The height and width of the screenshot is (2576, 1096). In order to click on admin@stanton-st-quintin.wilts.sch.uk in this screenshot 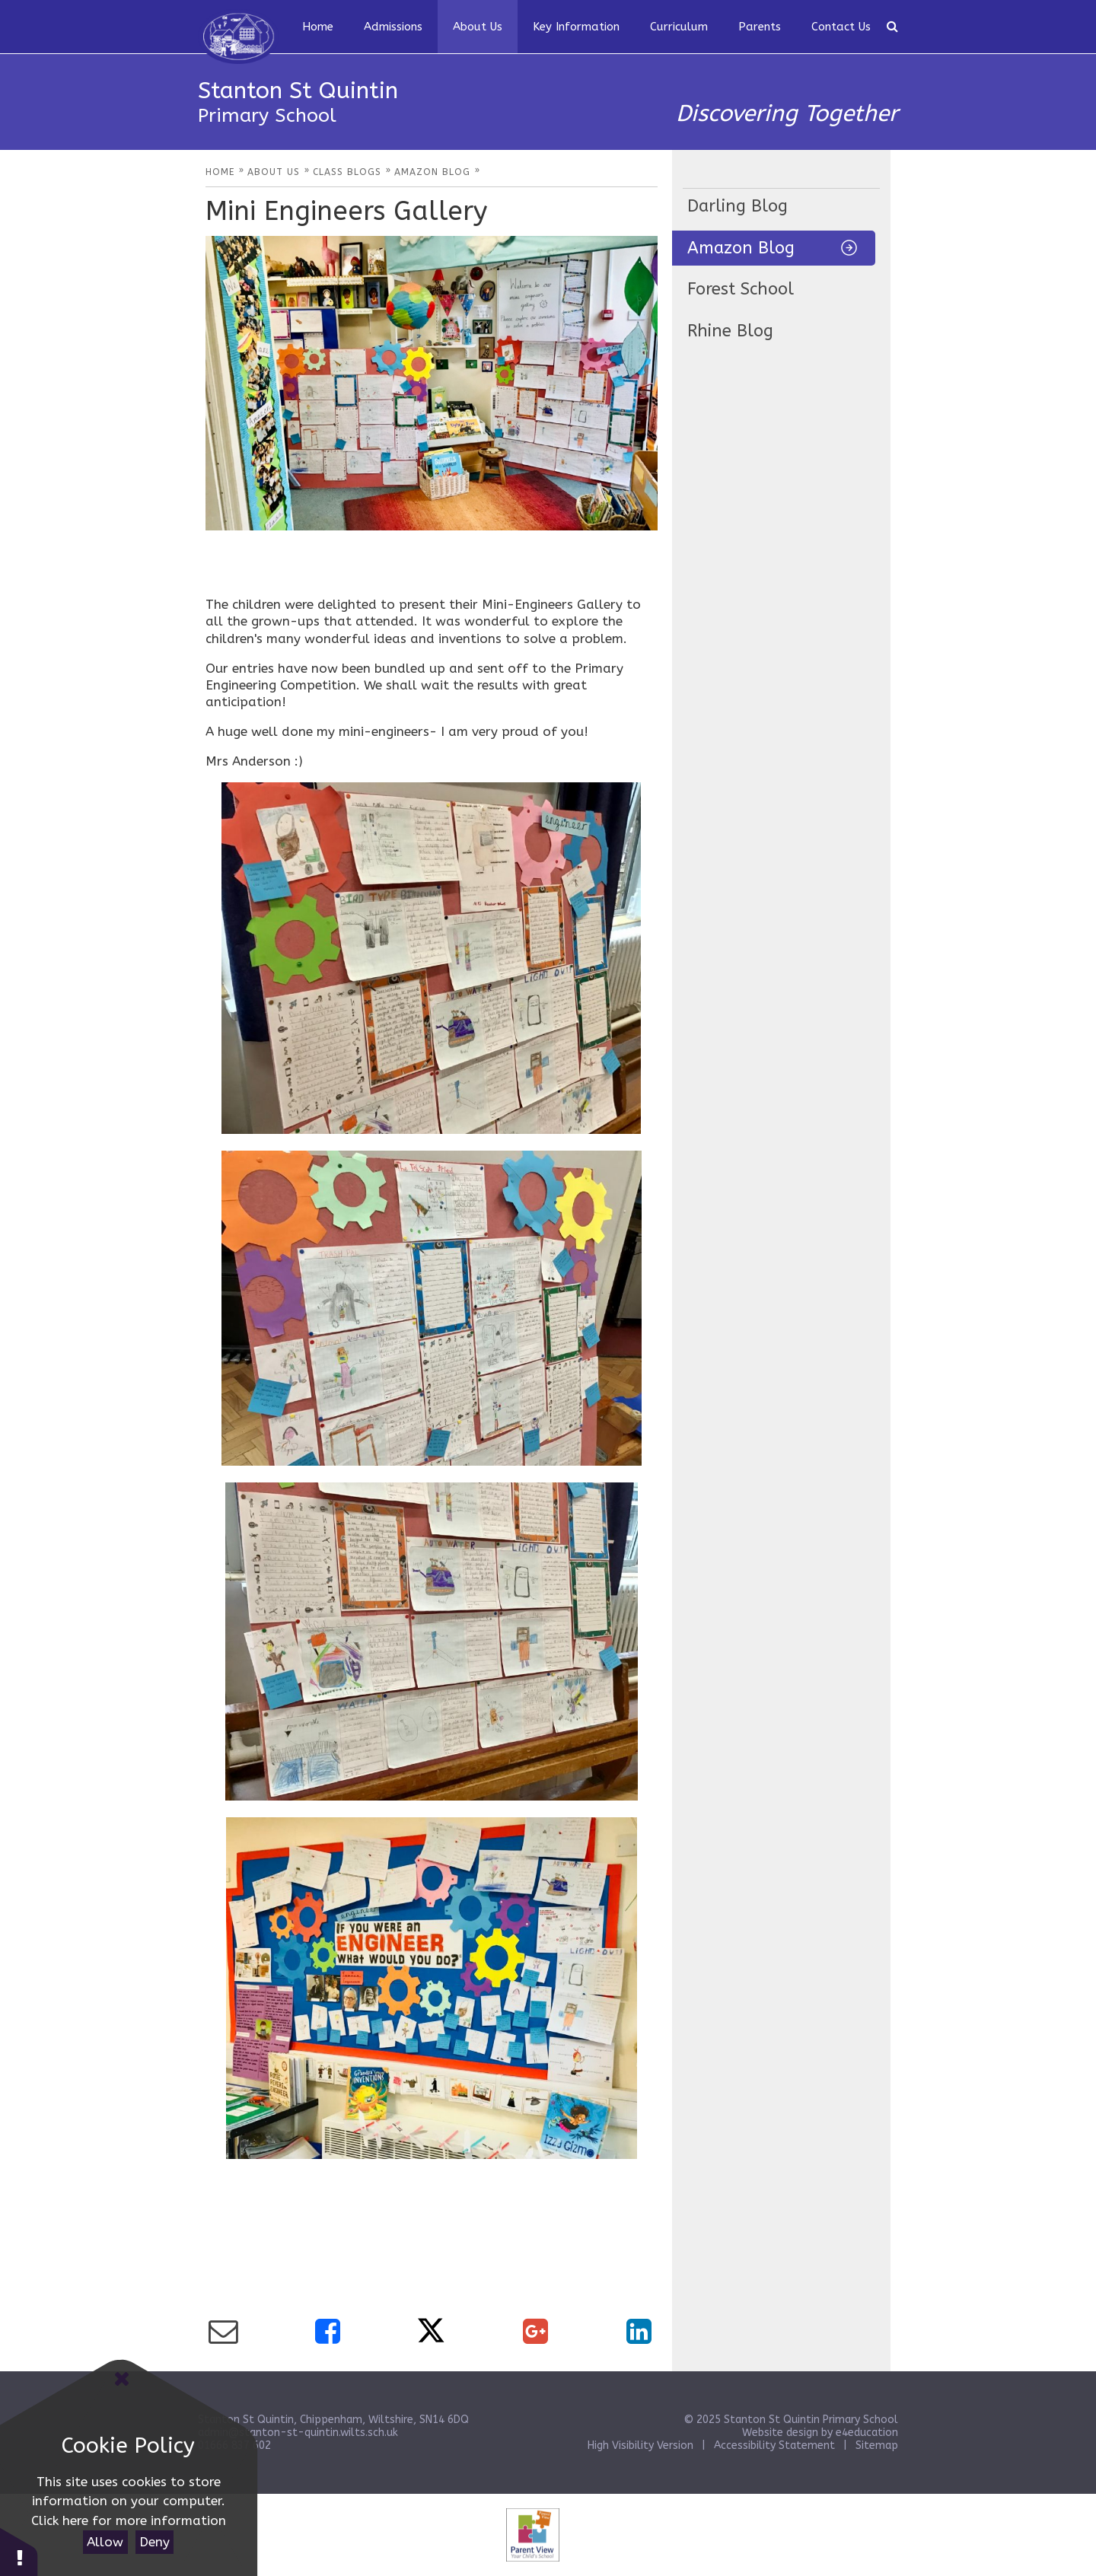, I will do `click(298, 2432)`.